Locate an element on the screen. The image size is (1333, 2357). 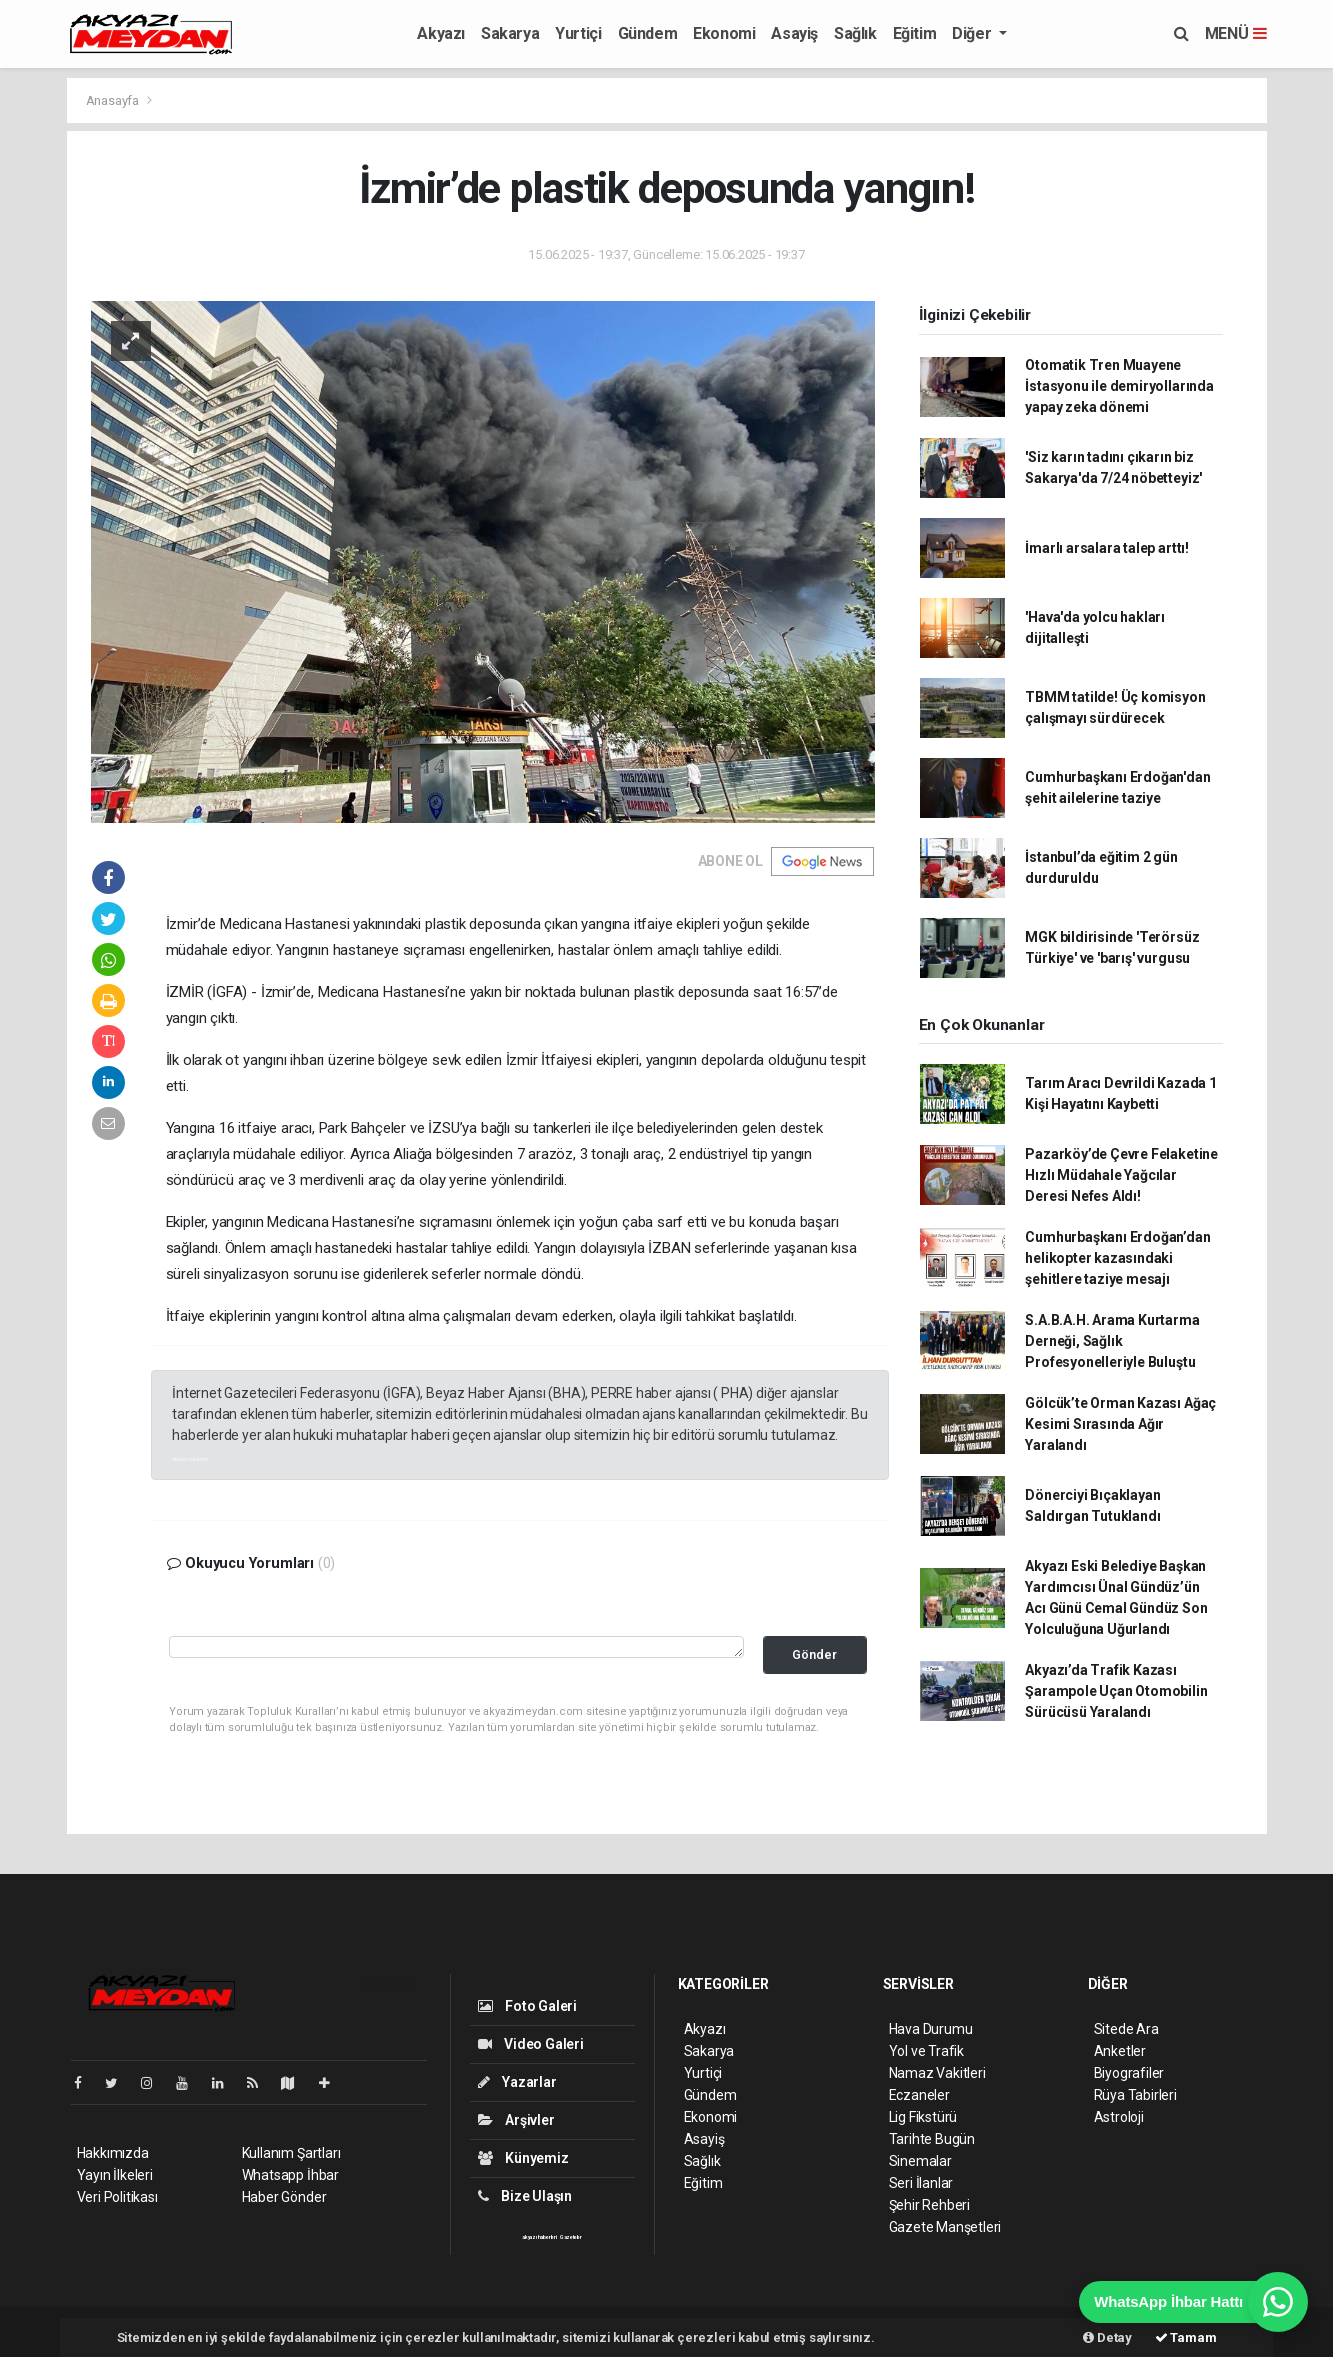
Otomatik Tren Muayene İstasyonu ile demiryollarında yapay zeka dönemi is located at coordinates (1119, 386).